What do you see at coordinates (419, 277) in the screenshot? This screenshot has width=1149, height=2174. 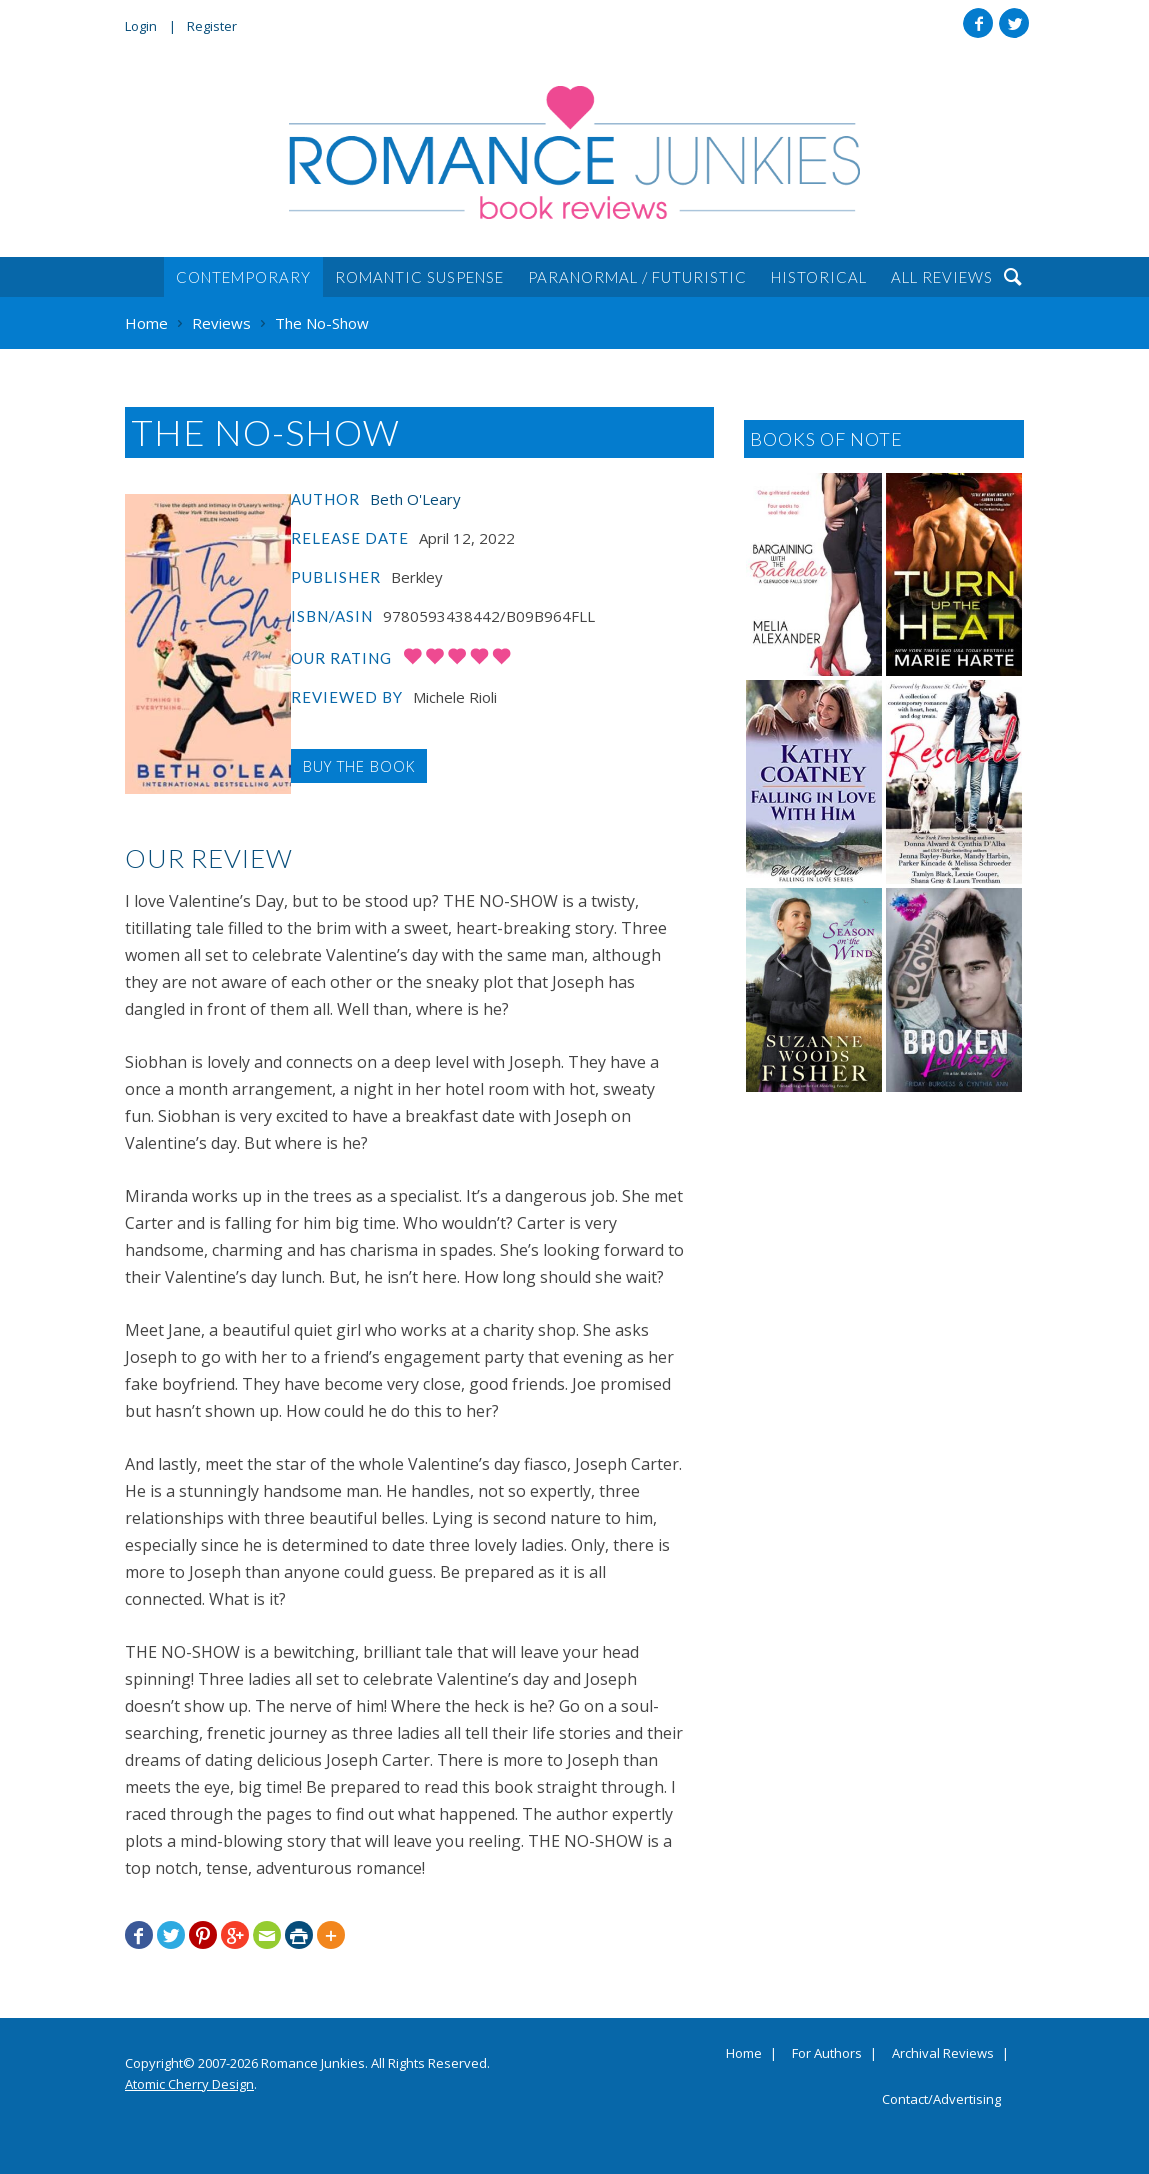 I see `Romantic Suspense` at bounding box center [419, 277].